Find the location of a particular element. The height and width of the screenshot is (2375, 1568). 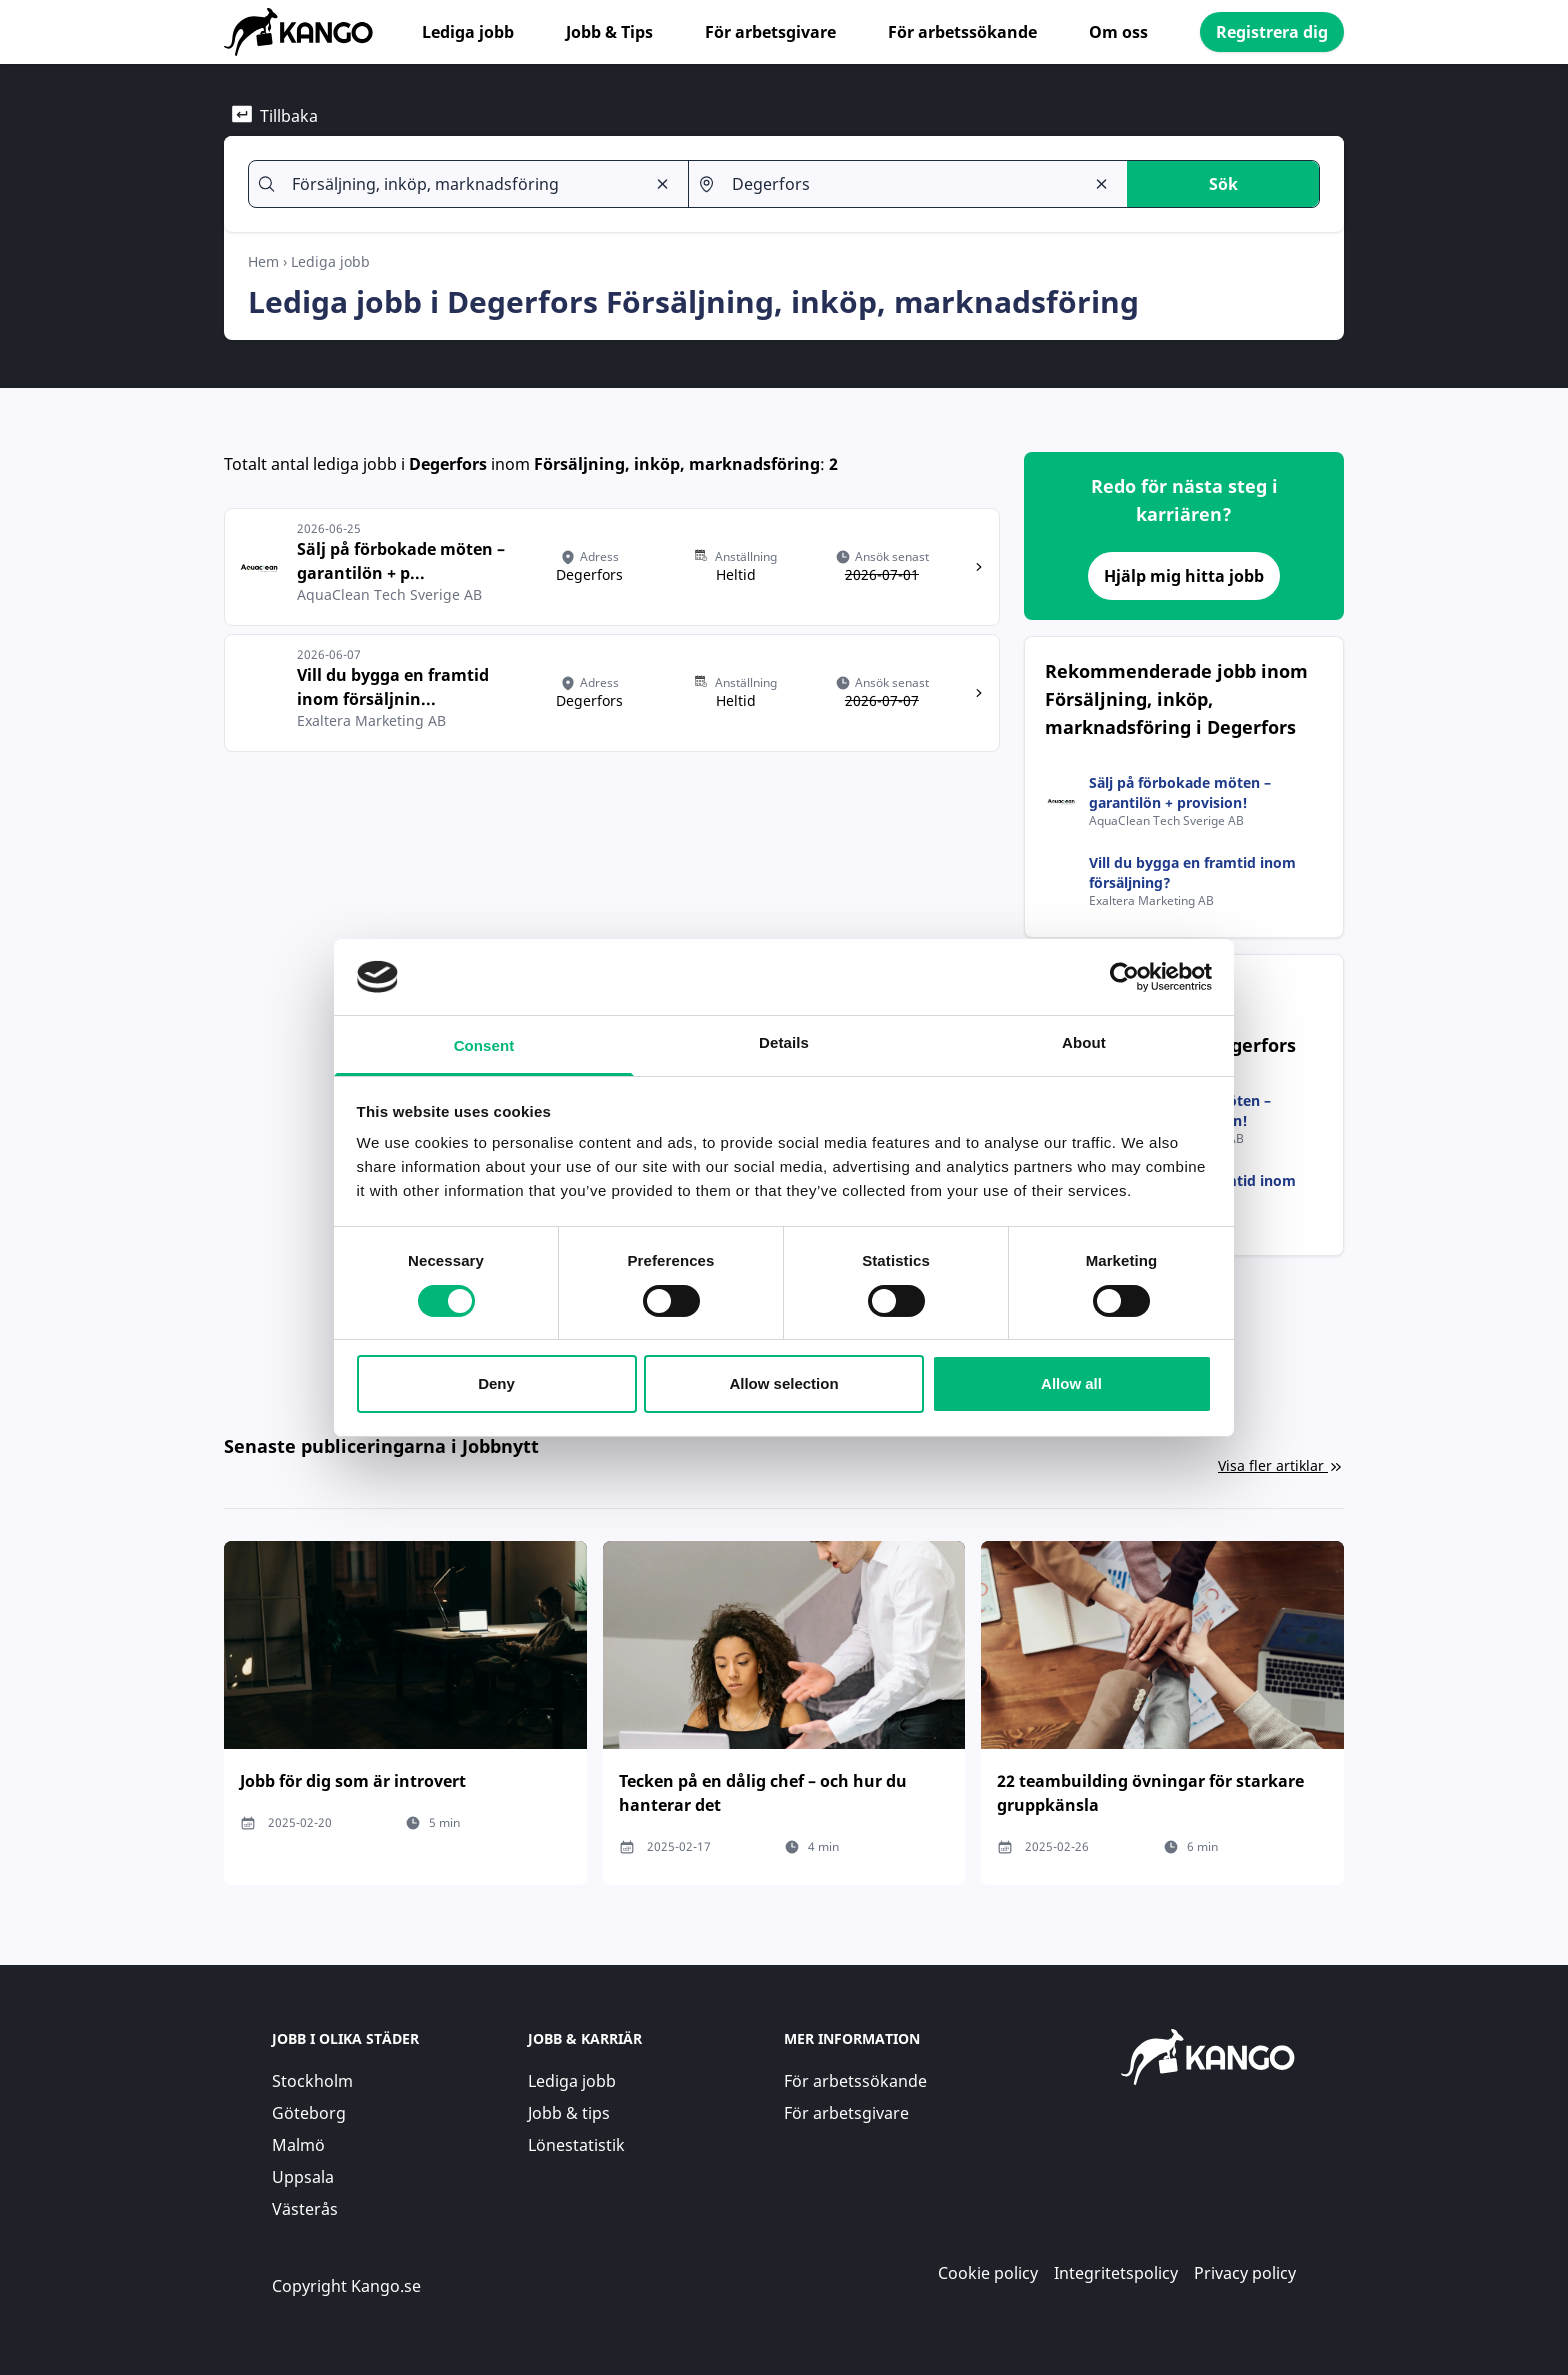

Sök is located at coordinates (1223, 184).